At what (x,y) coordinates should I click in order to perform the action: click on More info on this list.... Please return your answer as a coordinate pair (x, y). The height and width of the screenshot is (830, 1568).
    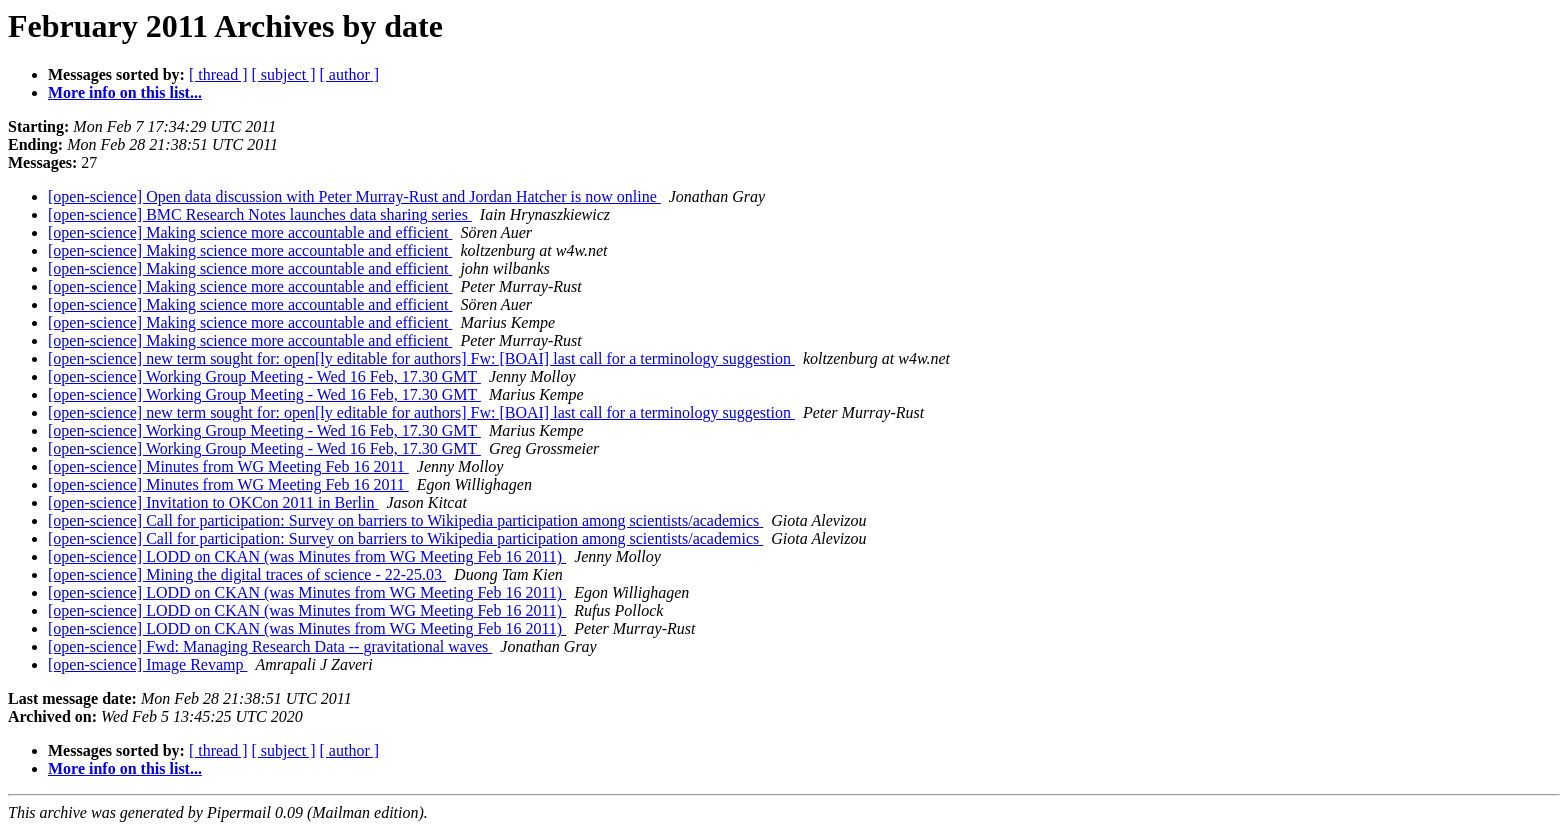
    Looking at the image, I should click on (125, 92).